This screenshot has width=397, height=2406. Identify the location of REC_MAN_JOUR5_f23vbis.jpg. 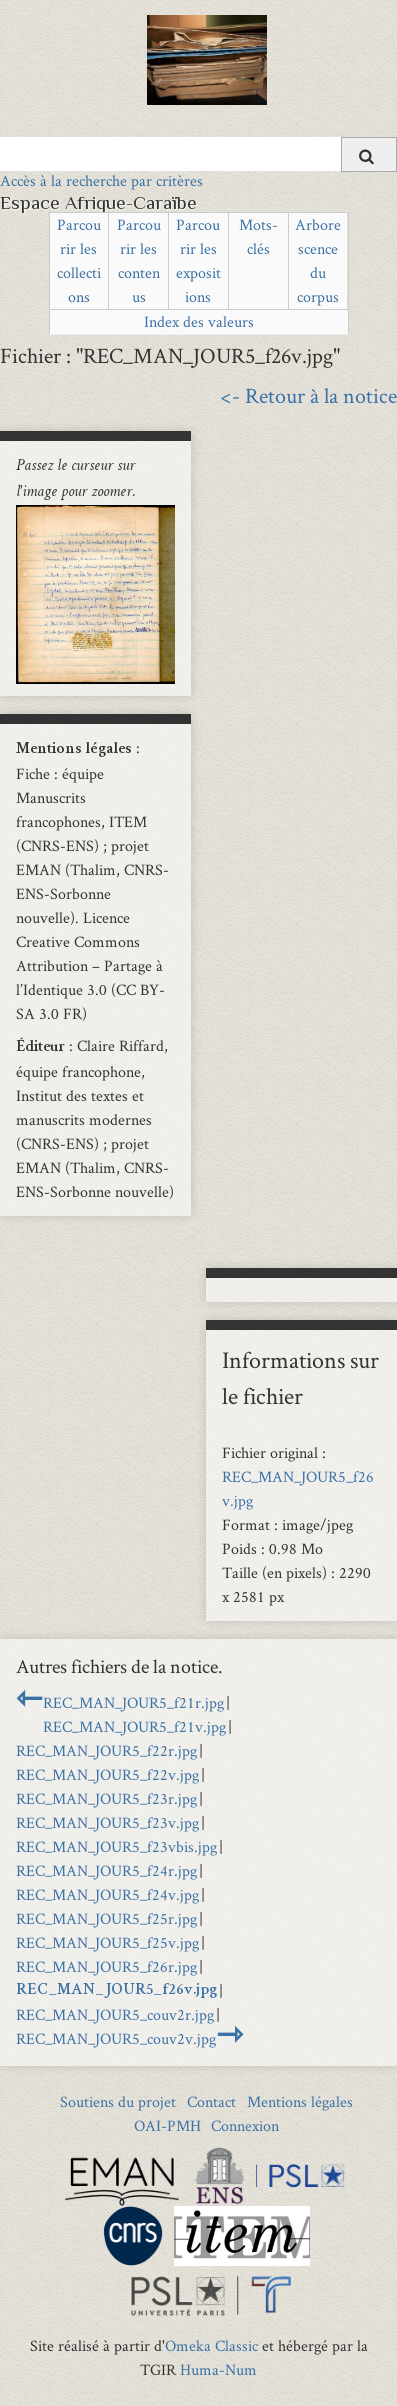
(116, 1846).